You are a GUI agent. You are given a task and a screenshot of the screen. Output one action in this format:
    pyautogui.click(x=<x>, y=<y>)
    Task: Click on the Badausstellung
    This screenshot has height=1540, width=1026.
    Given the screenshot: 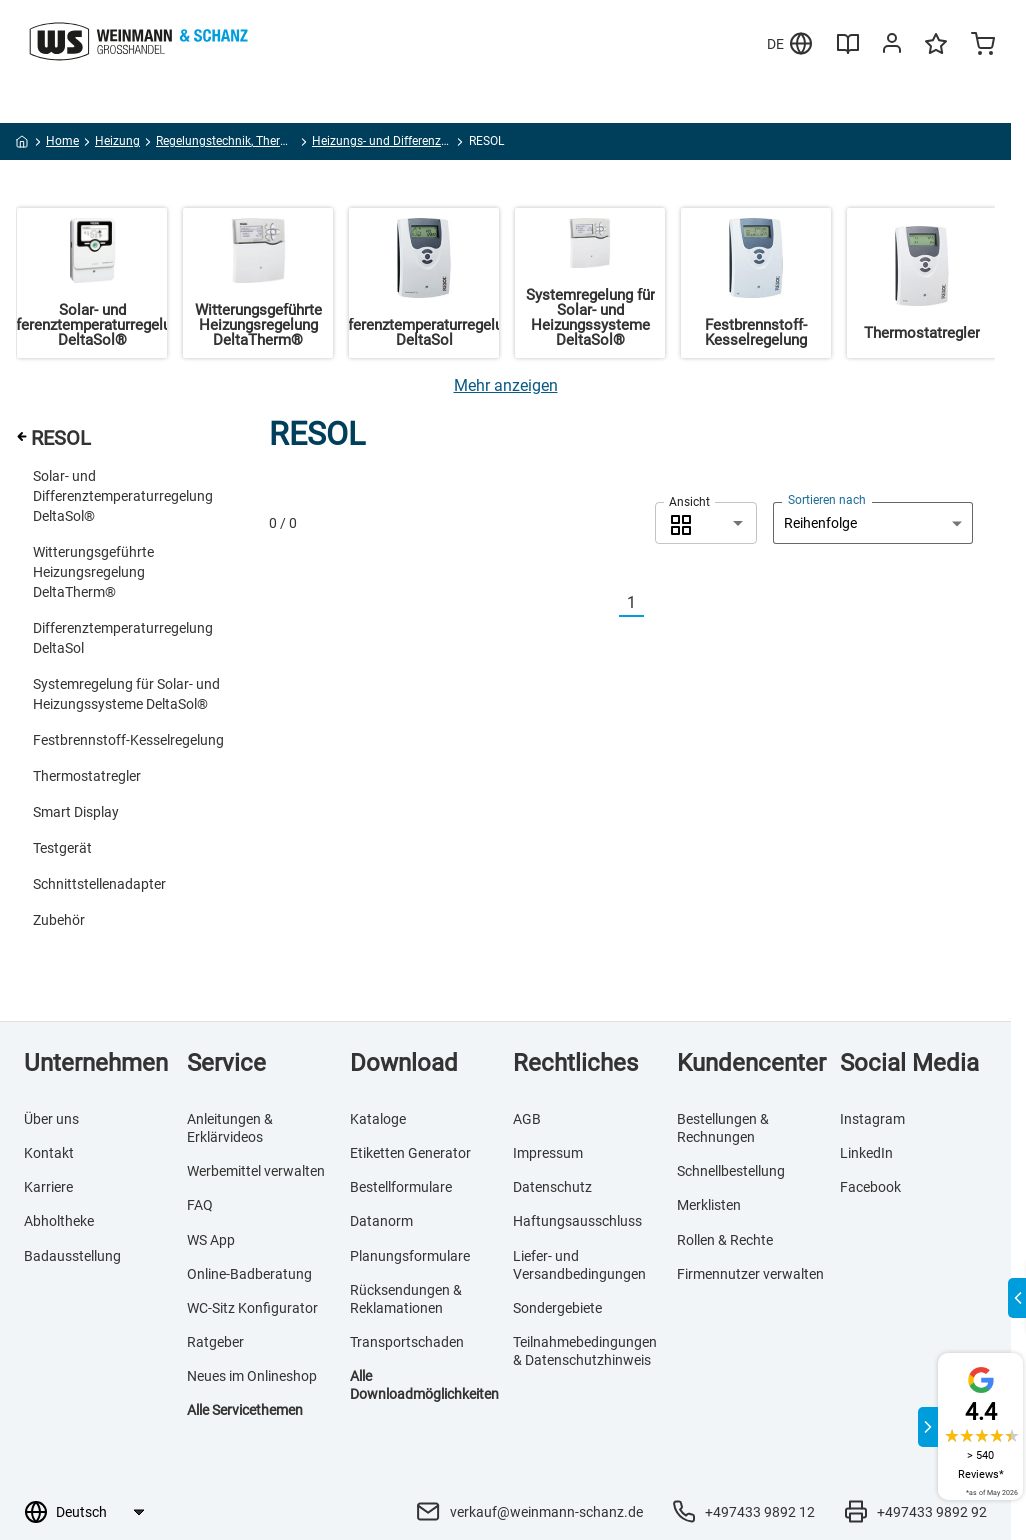 What is the action you would take?
    pyautogui.click(x=72, y=1256)
    